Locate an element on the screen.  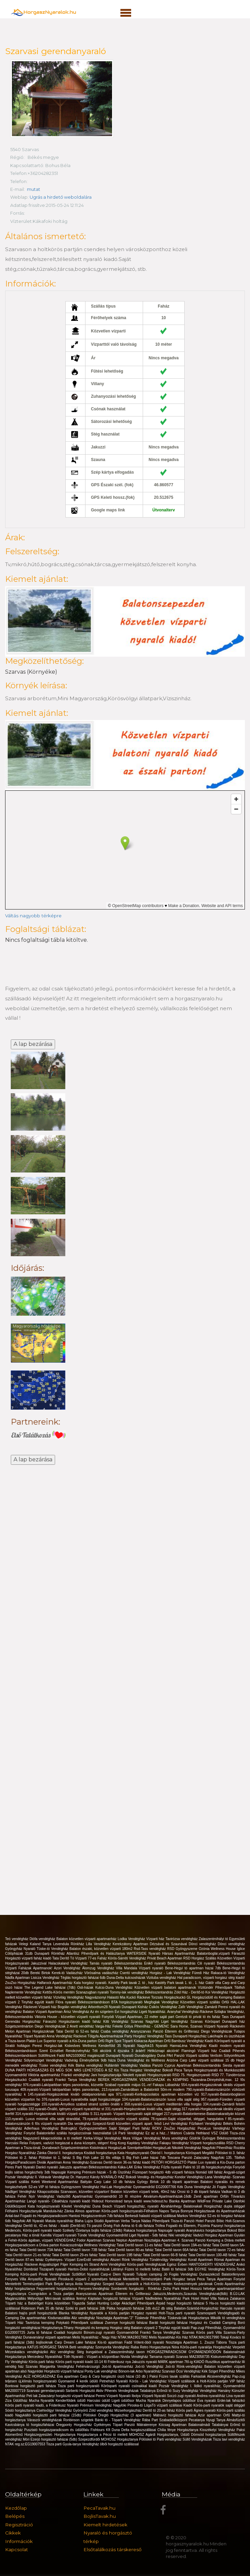
409.nyaraló-Vízparti lakóparkban teljes panorámás, is located at coordinates (61, 2089).